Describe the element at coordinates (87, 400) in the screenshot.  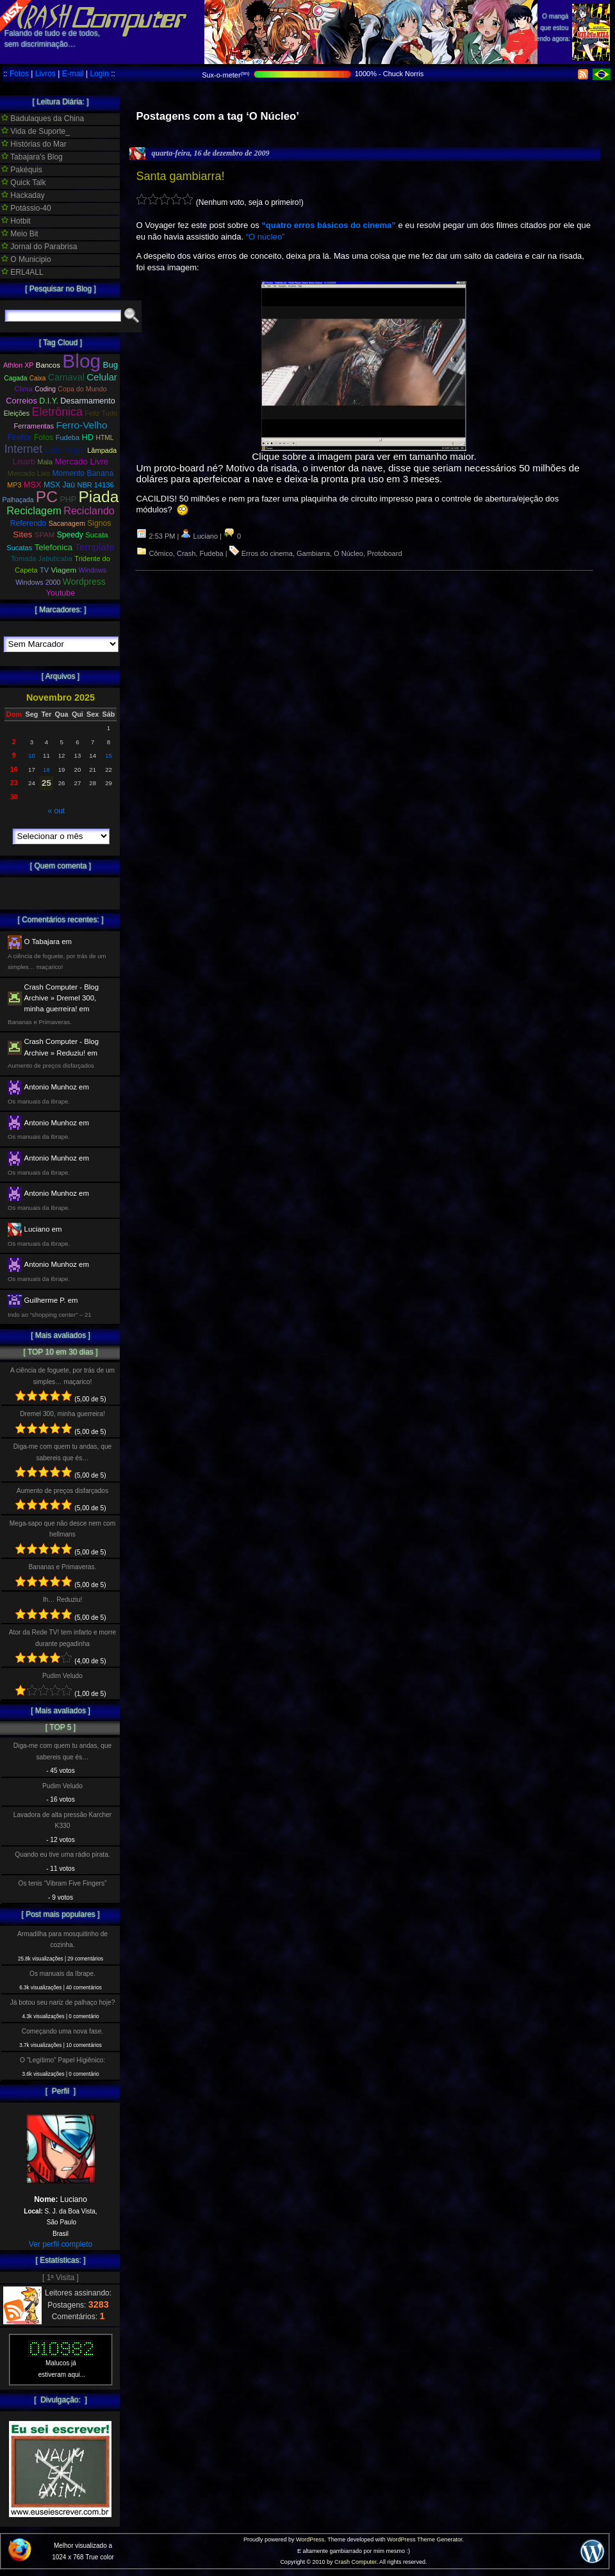
I see `Desarmamento` at that location.